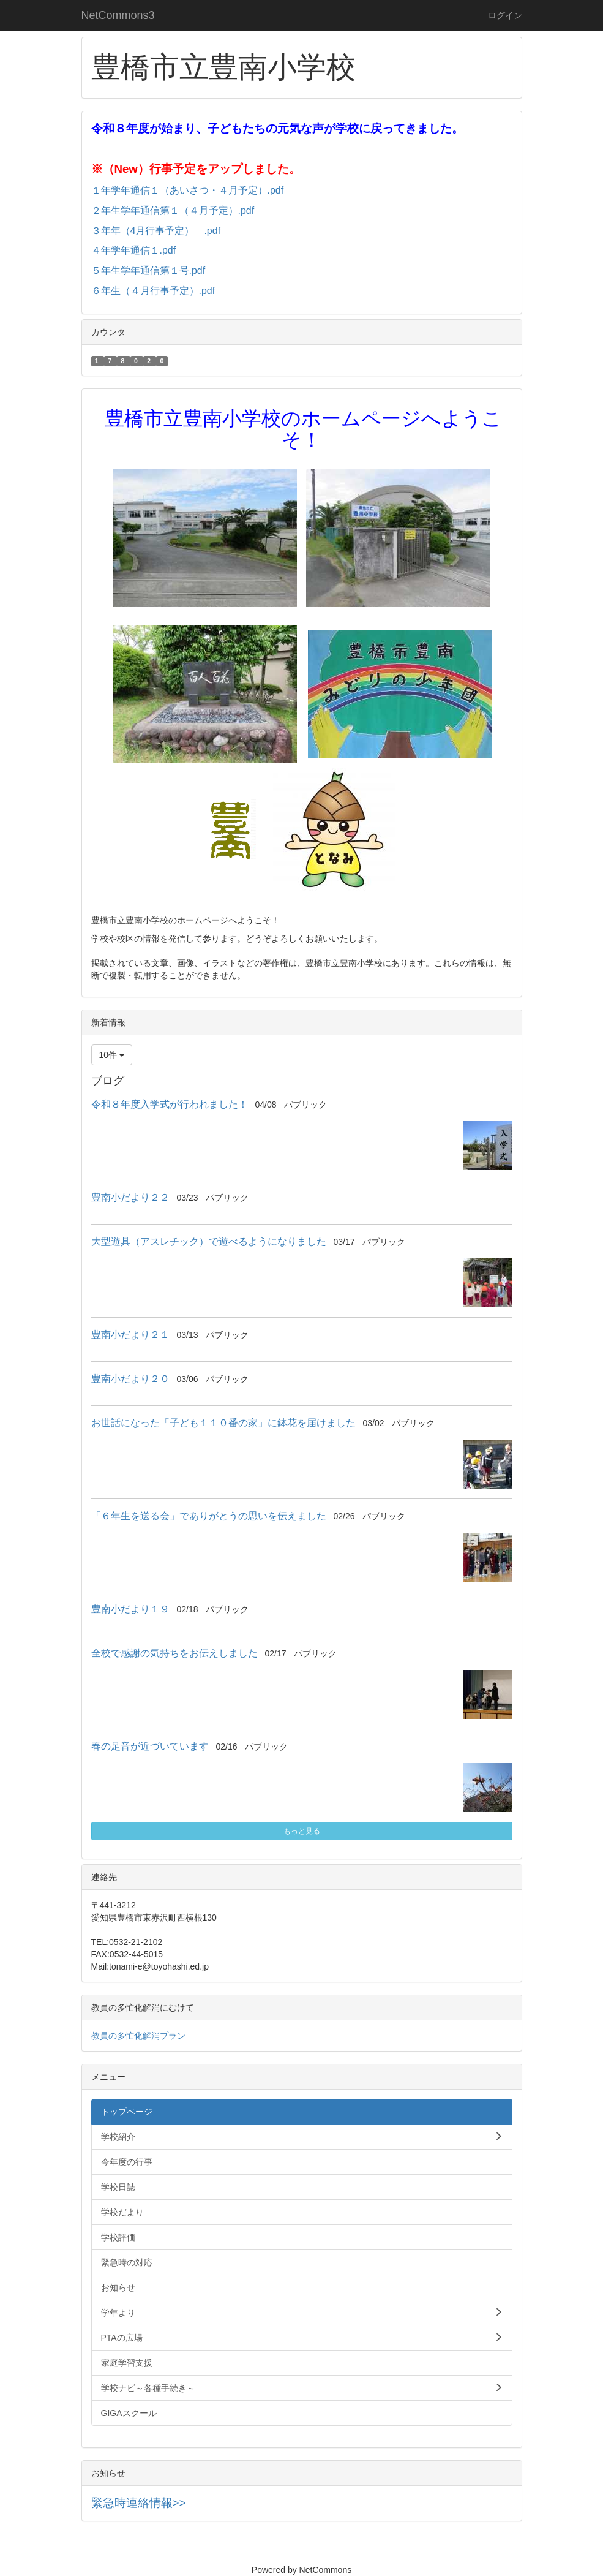  Describe the element at coordinates (223, 1423) in the screenshot. I see `お世話になった「子ども１１０番の家」に鉢花を届けました` at that location.